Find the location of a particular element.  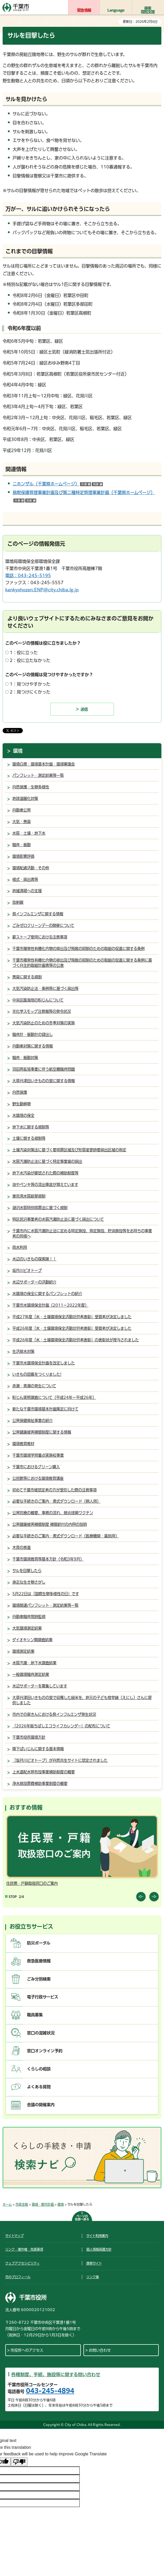

赤潮・青潮の発生について is located at coordinates (34, 1386).